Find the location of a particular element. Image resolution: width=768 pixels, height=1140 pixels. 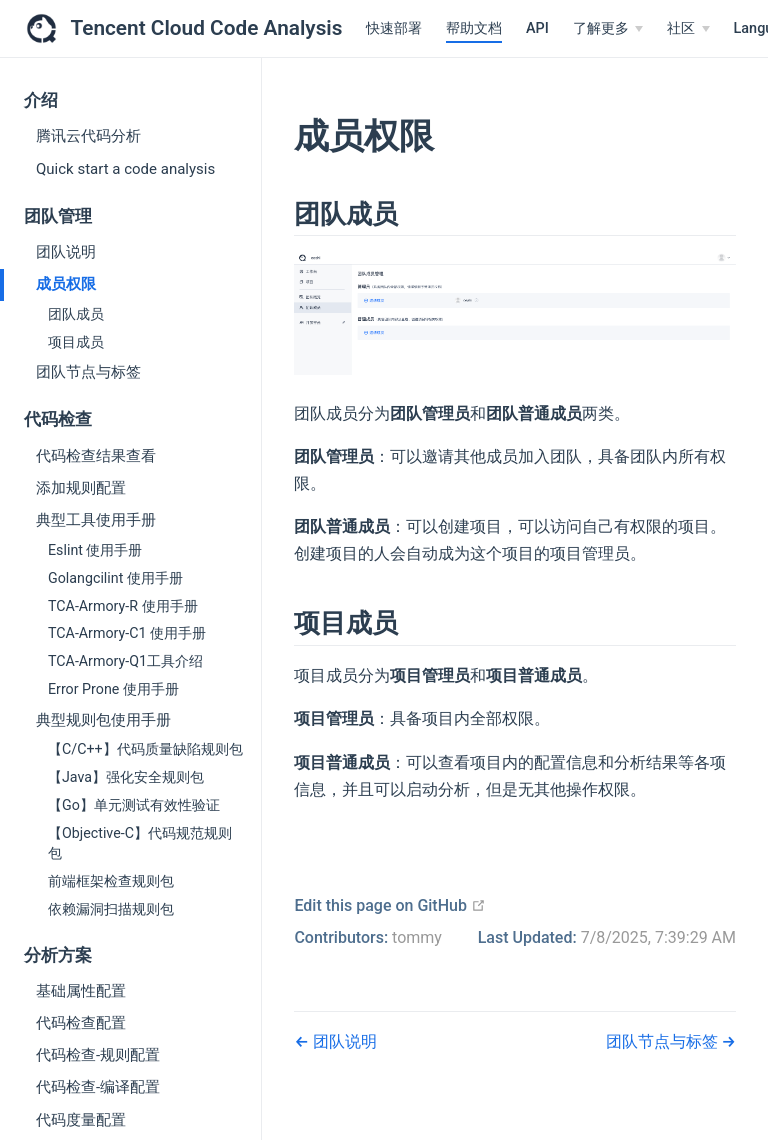

快速部署 is located at coordinates (394, 28).